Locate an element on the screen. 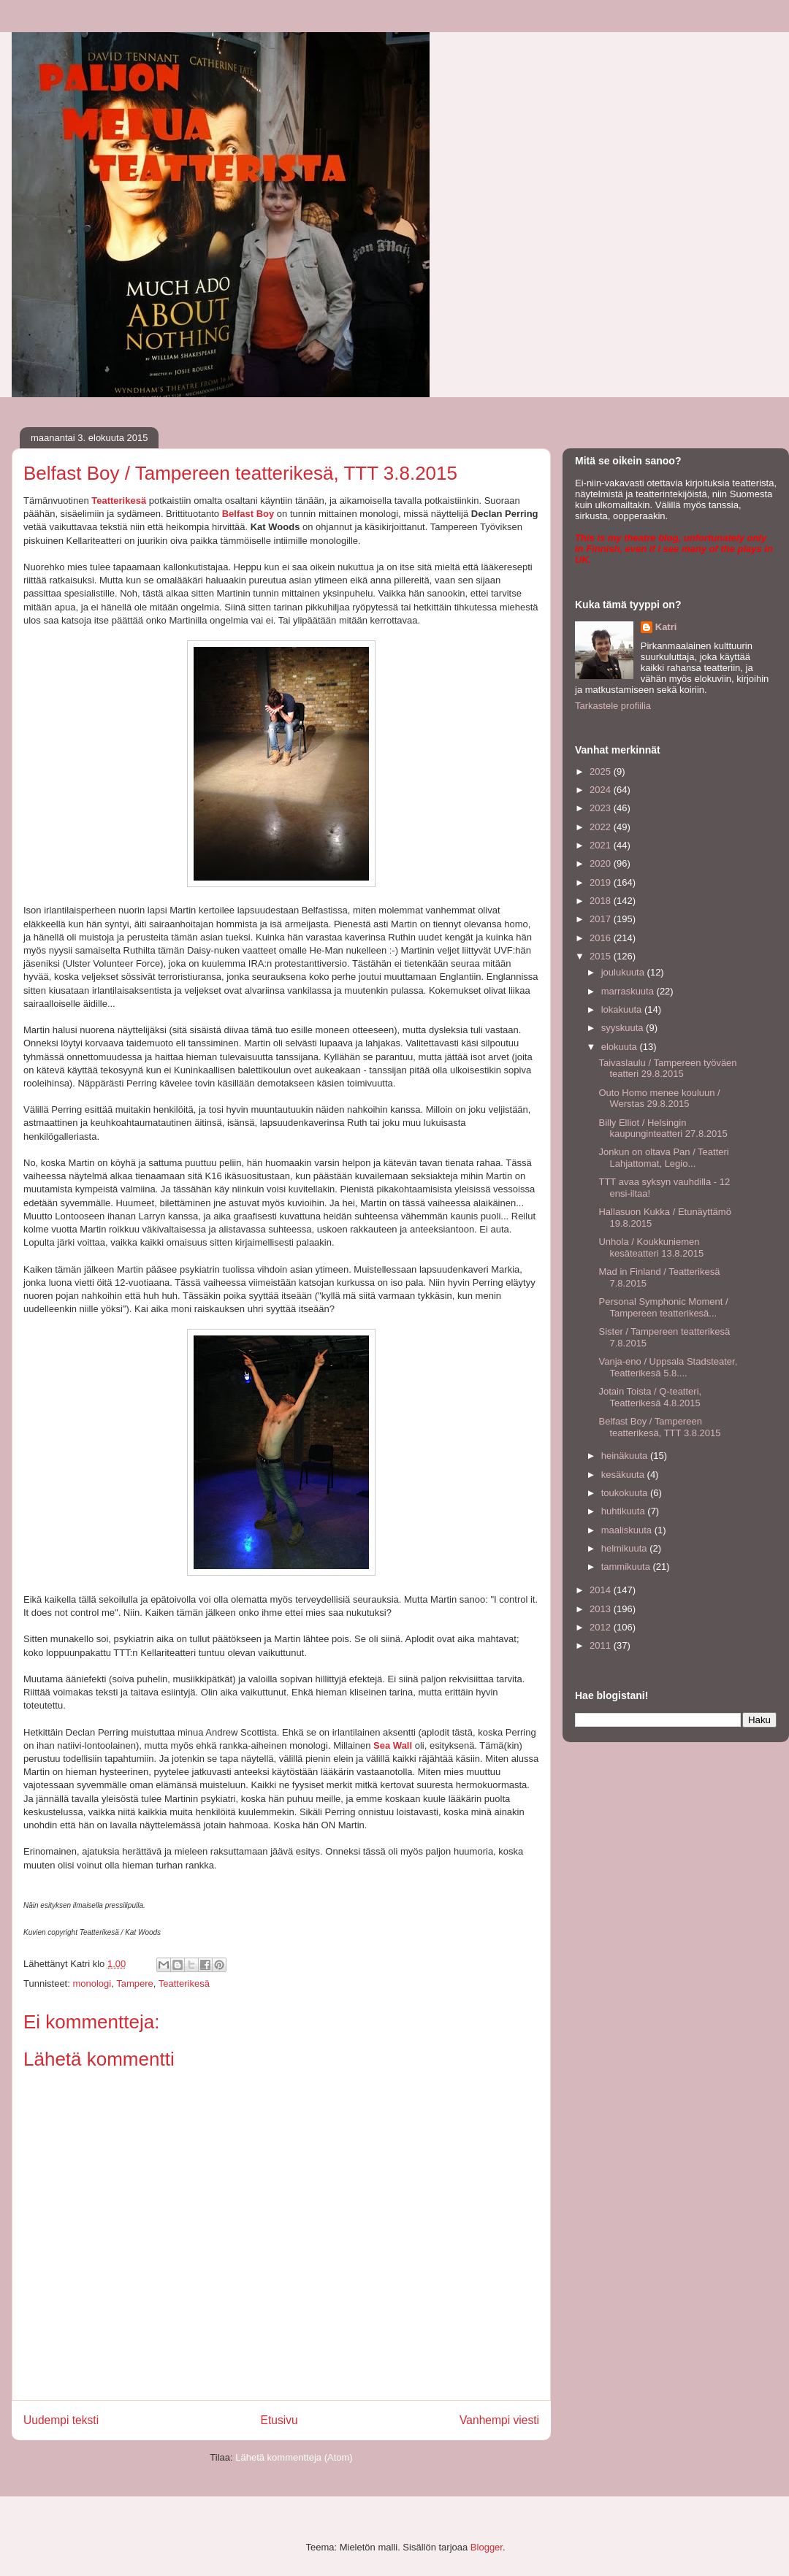 The image size is (789, 2576). Personal Symphonic Moment / Tampereen teatterikesä... is located at coordinates (663, 1307).